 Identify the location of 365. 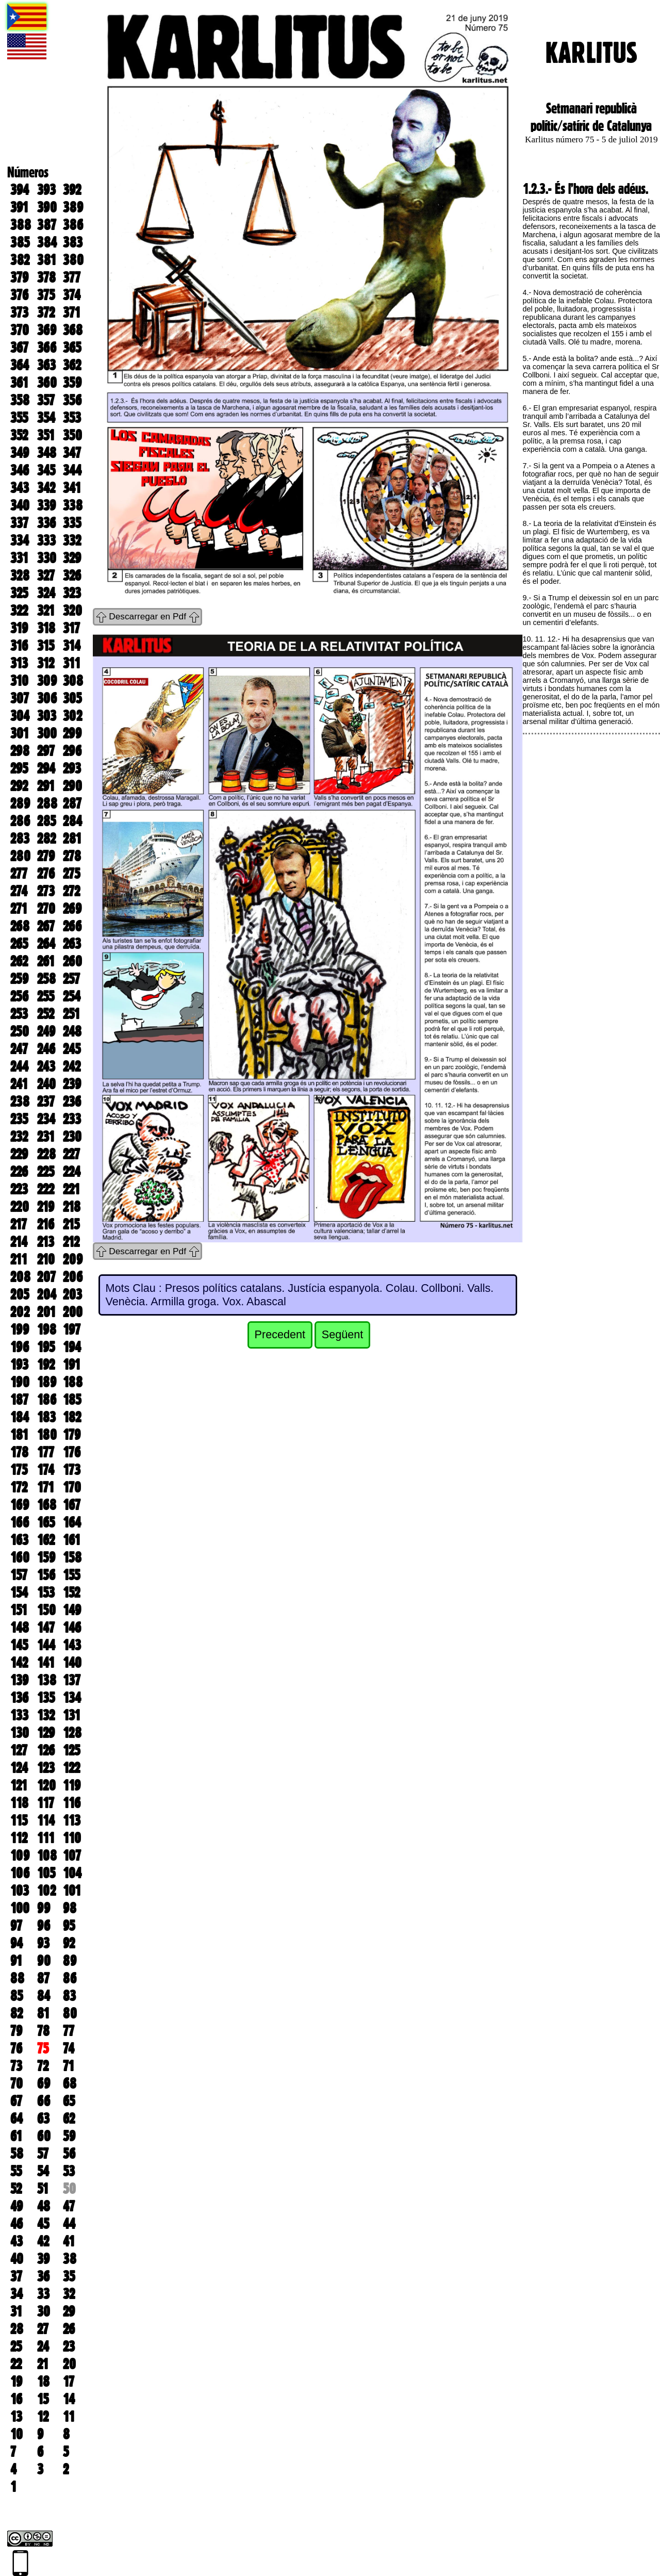
(72, 347).